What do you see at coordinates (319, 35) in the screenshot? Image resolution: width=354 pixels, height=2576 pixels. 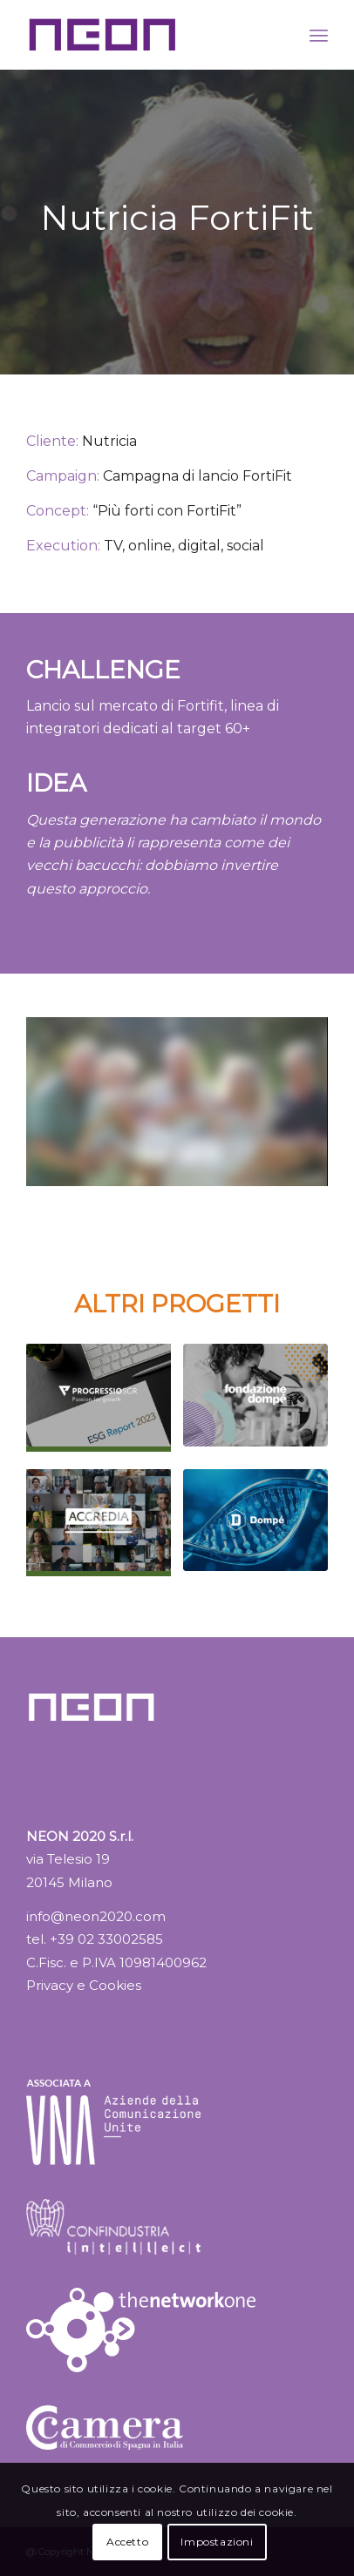 I see `[menuitem]` at bounding box center [319, 35].